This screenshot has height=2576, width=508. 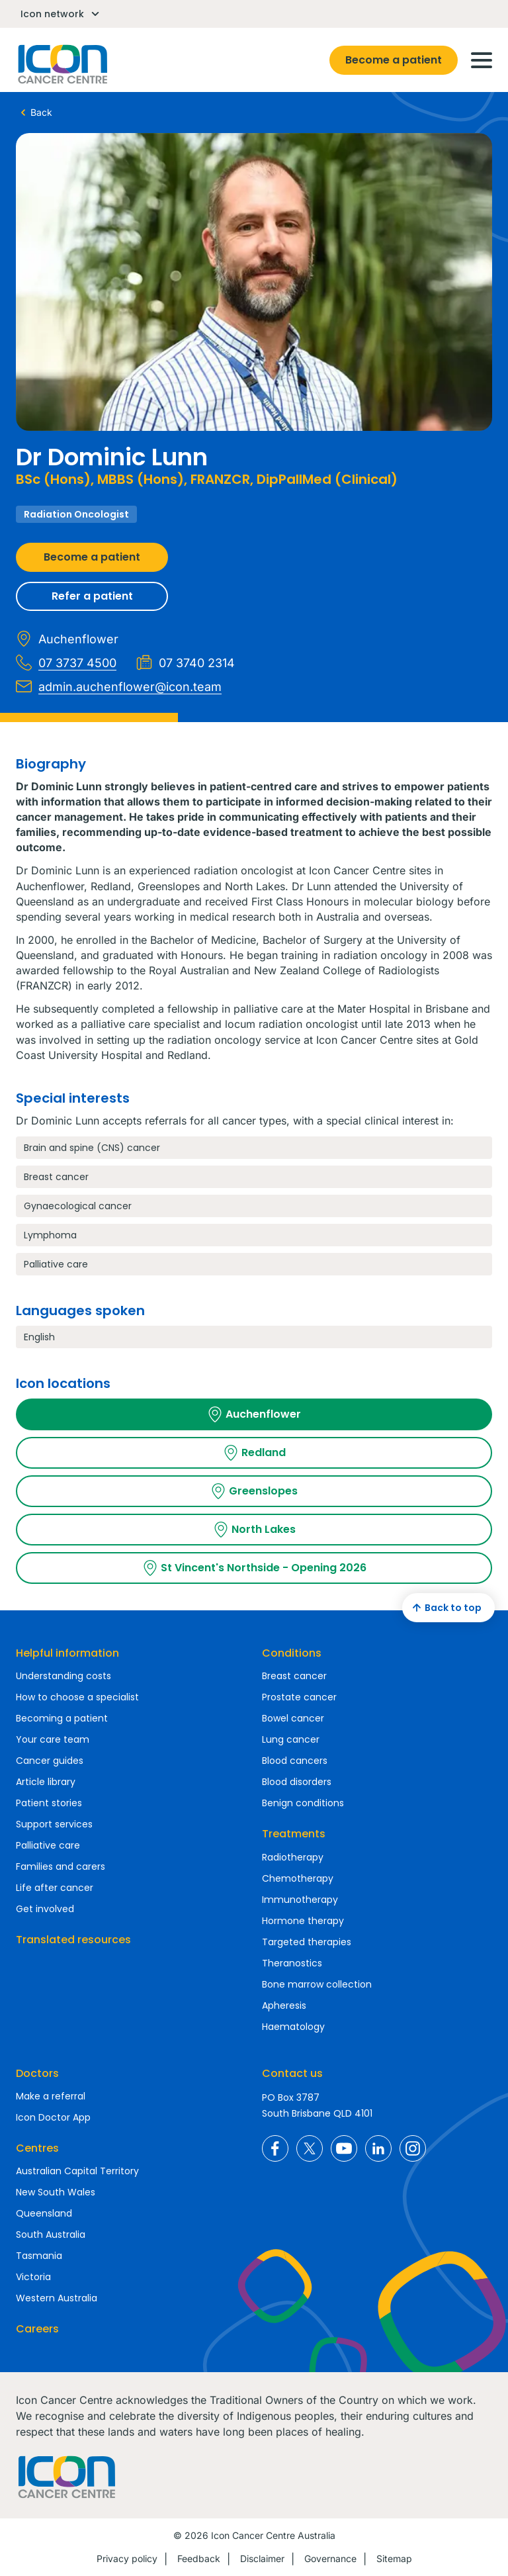 I want to click on Translated resources, so click(x=73, y=1939).